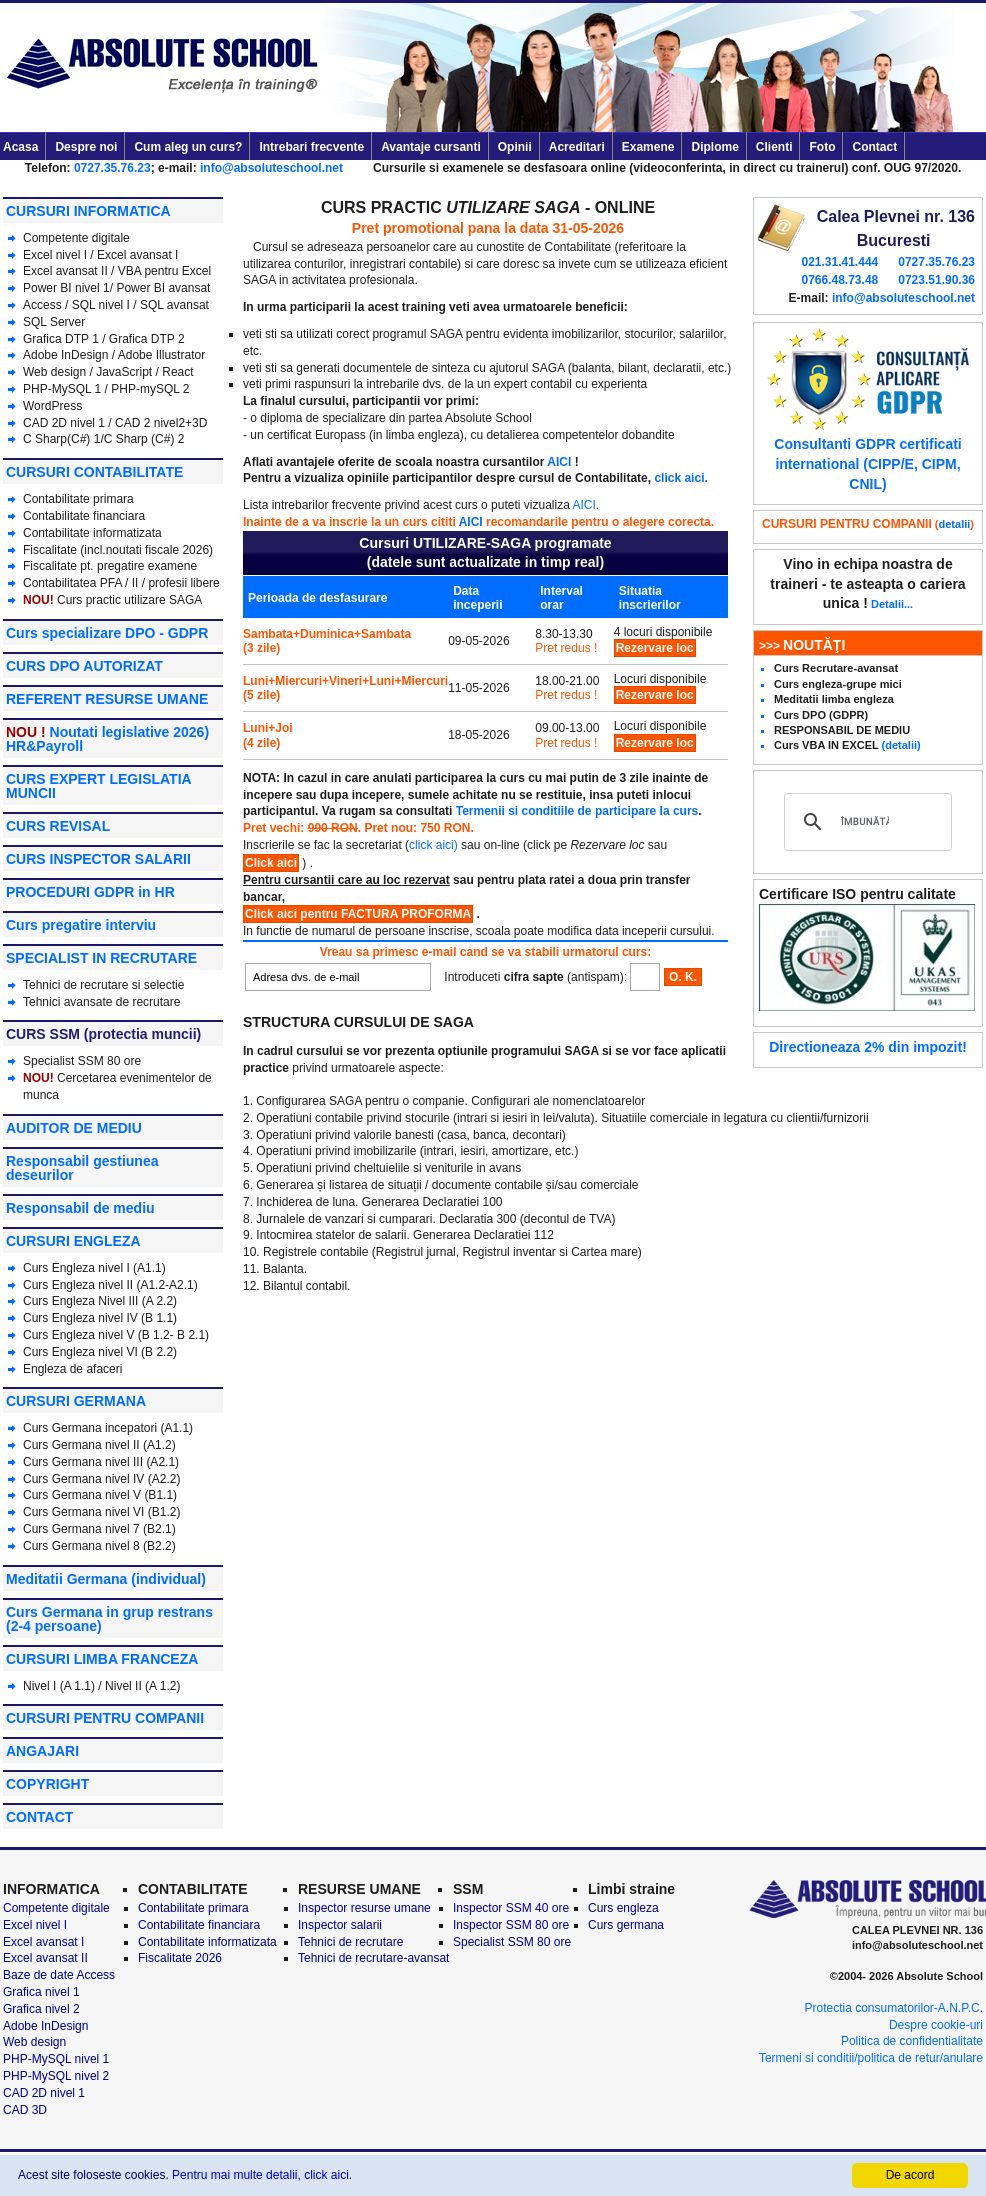 The width and height of the screenshot is (986, 2196). I want to click on Grafica DTP 1, so click(61, 339).